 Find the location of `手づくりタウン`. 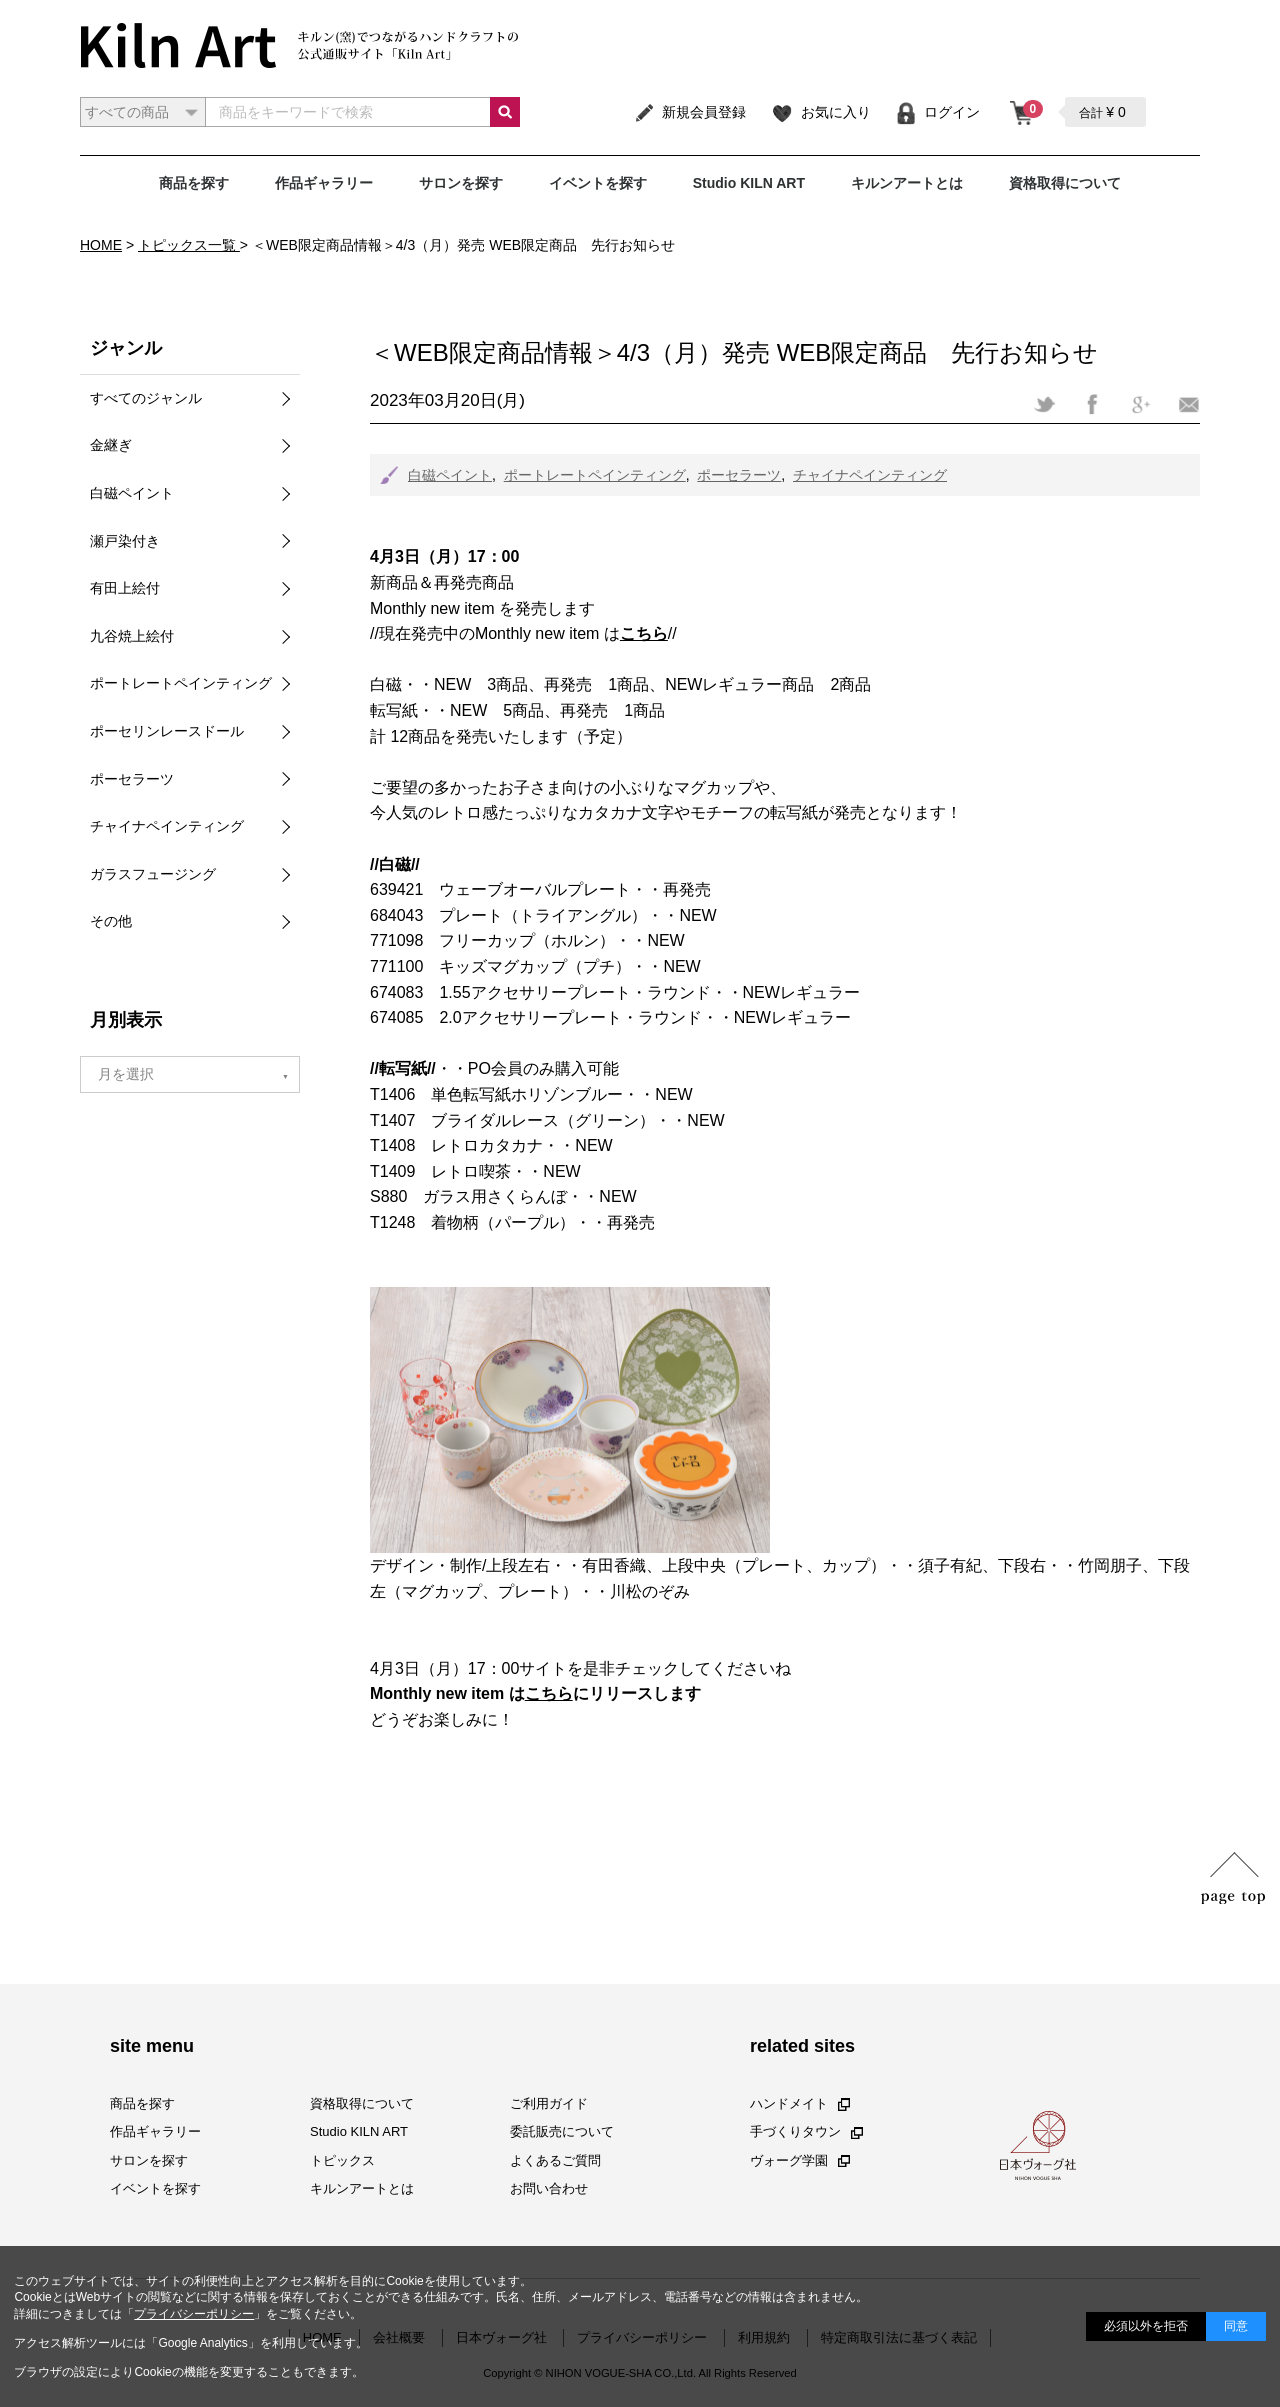

手づくりタウン is located at coordinates (806, 2132).